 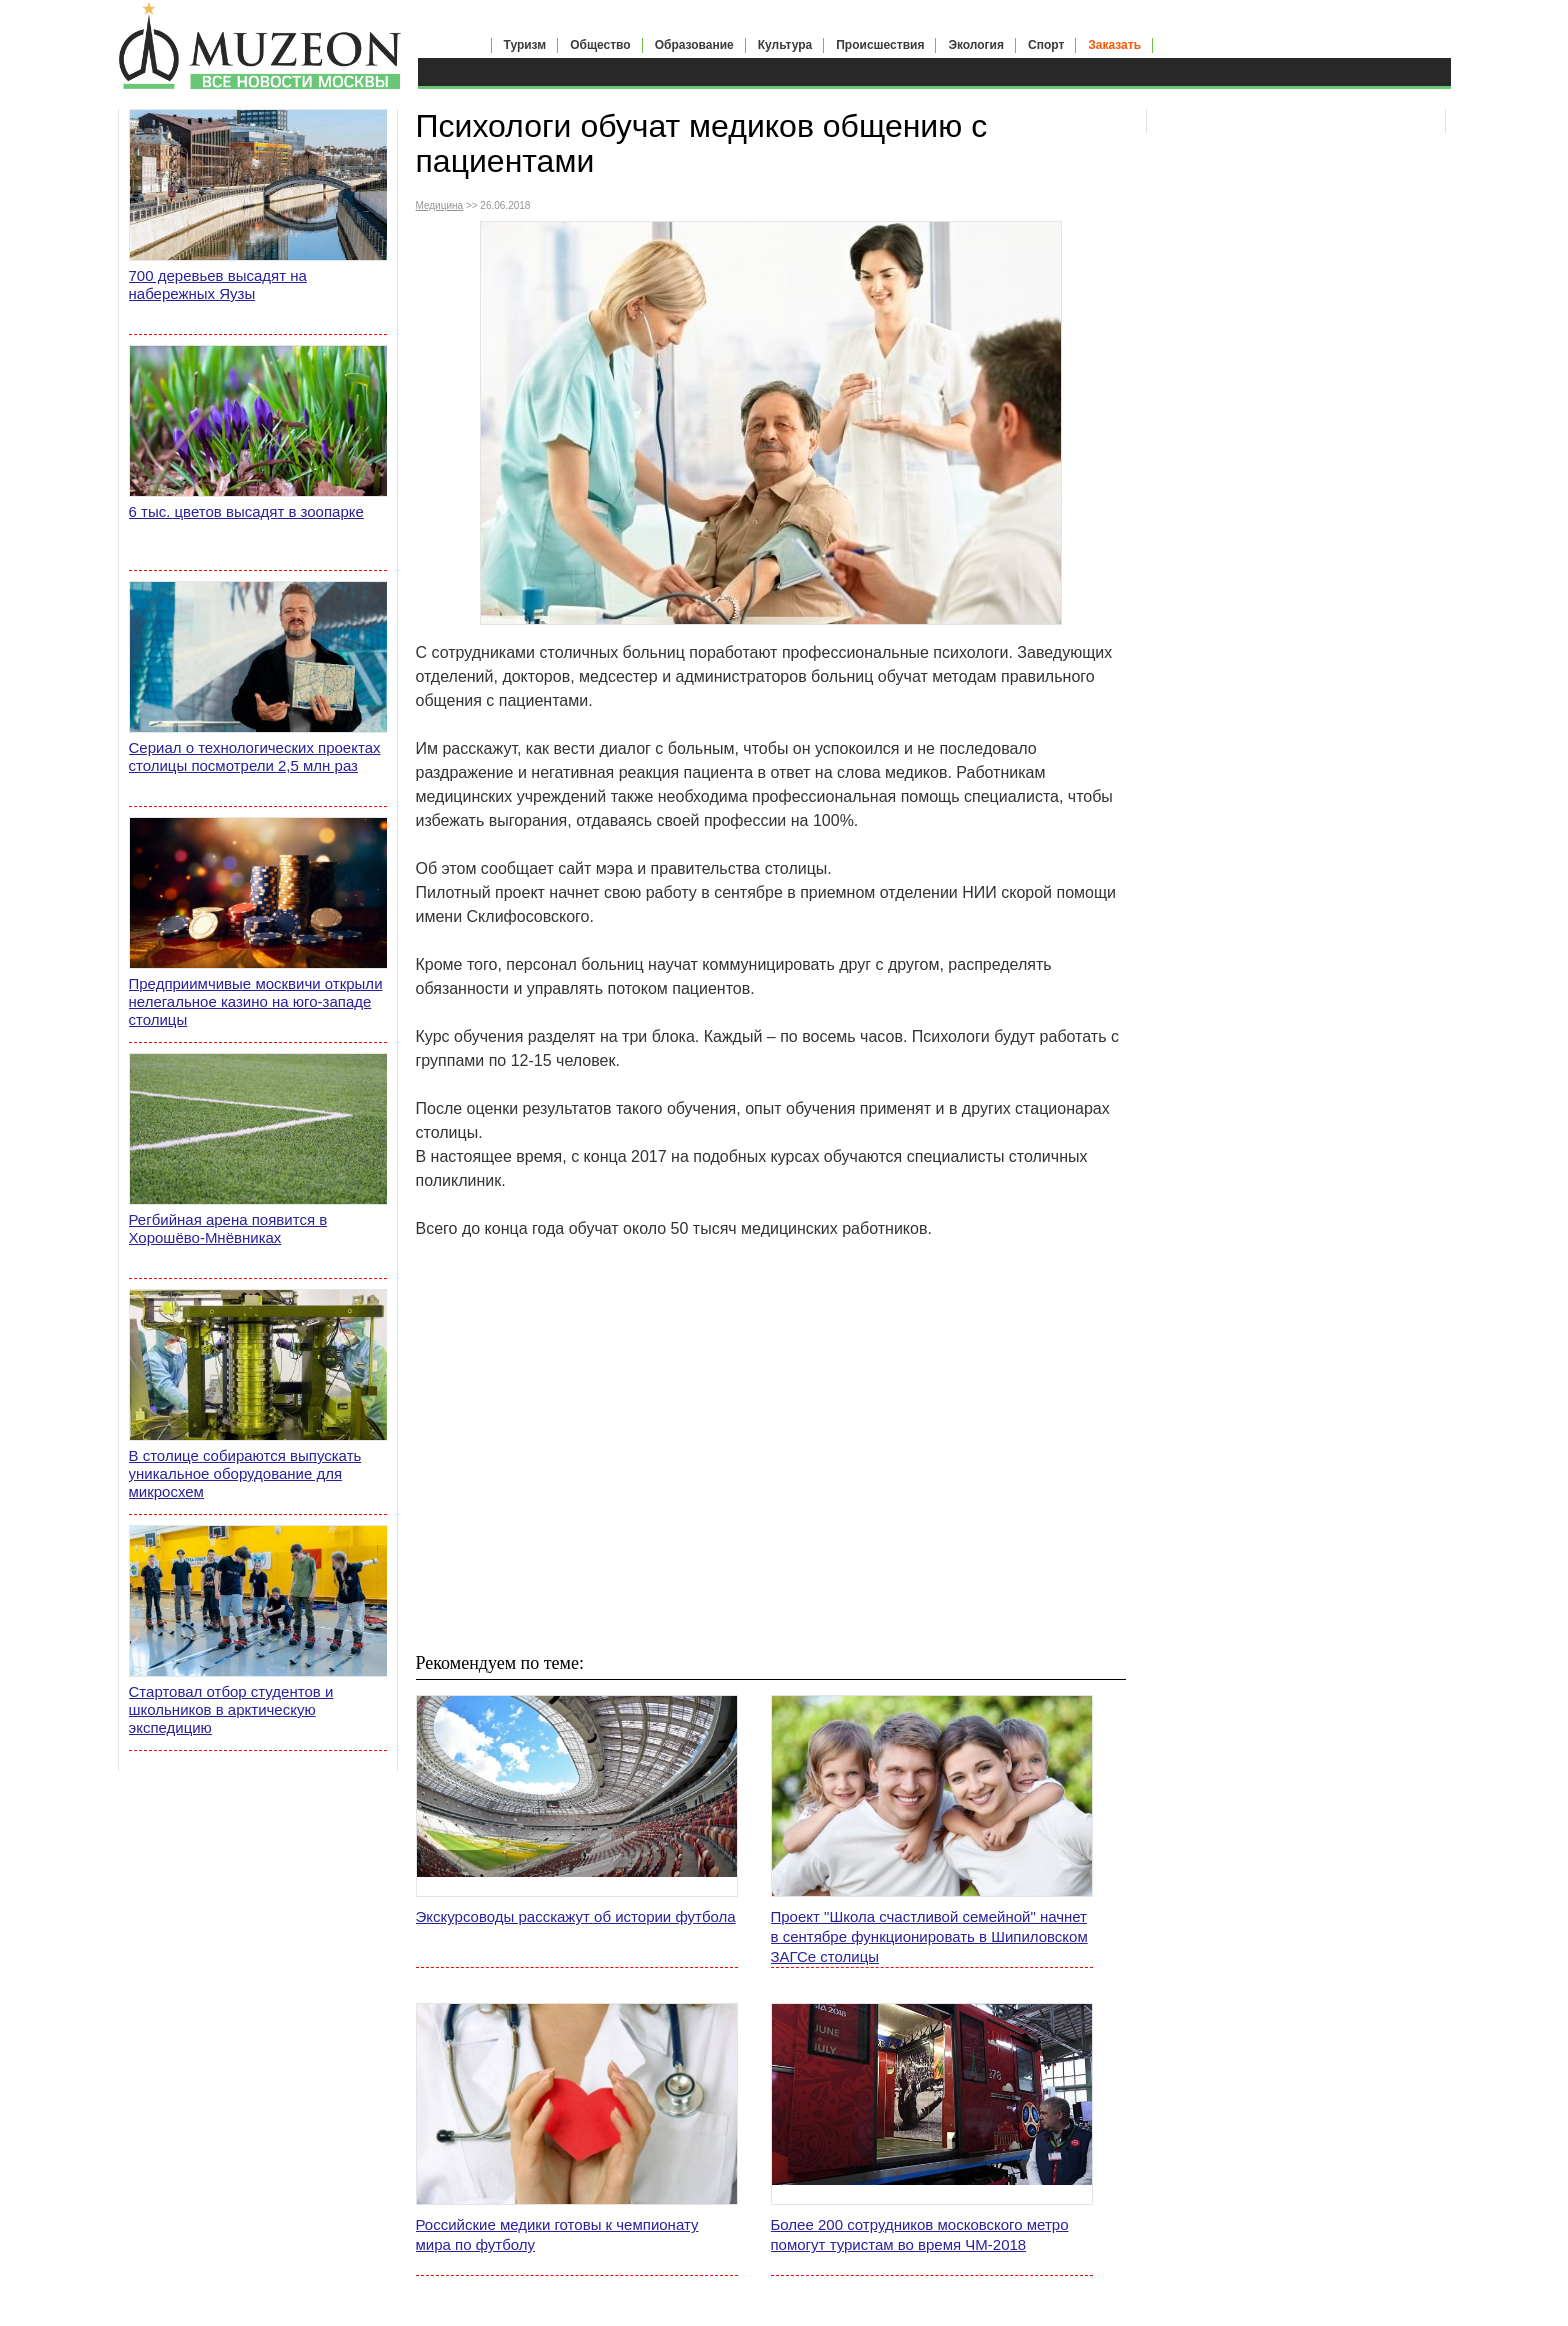 I want to click on Образование, so click(x=694, y=45).